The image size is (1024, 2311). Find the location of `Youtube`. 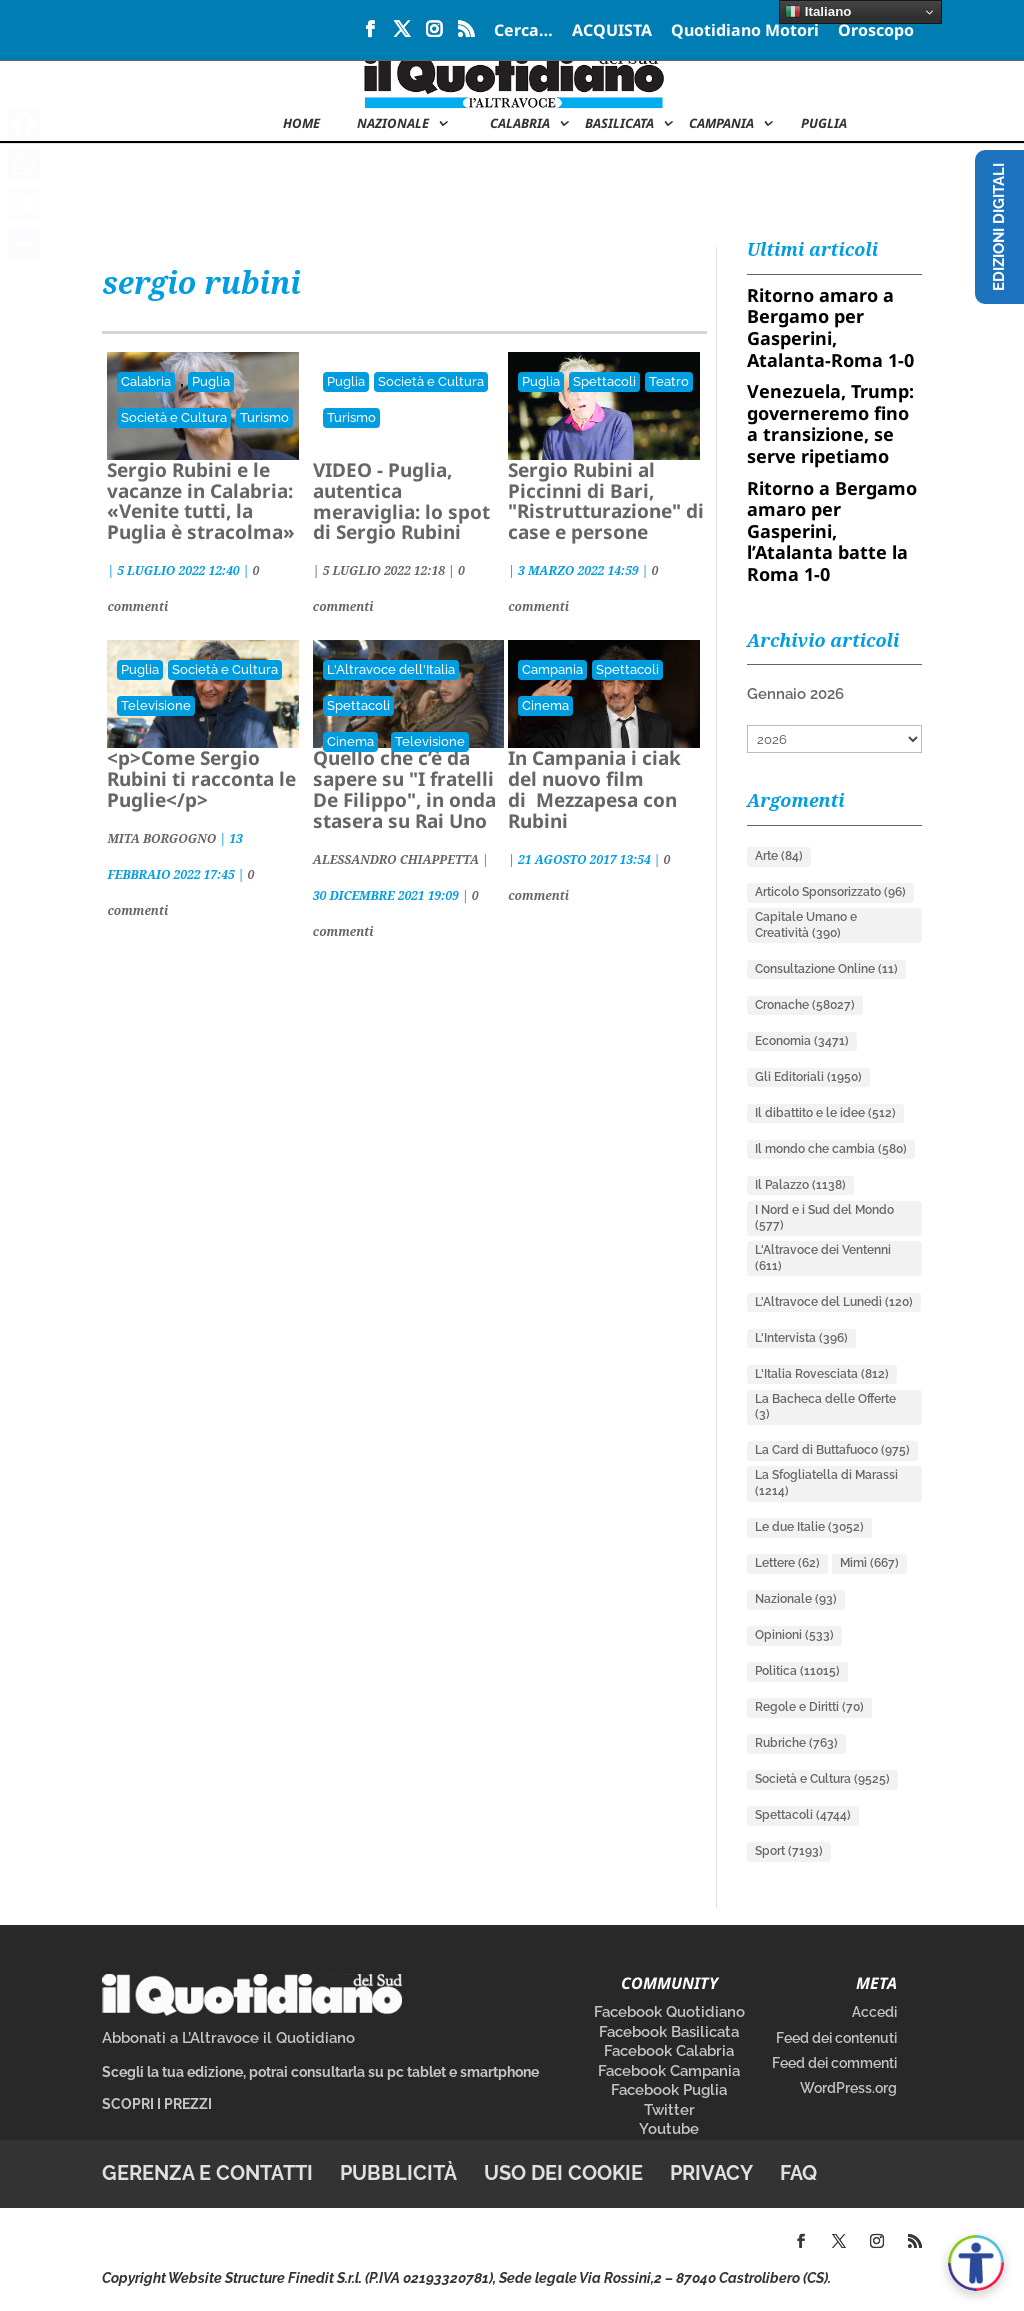

Youtube is located at coordinates (669, 2129).